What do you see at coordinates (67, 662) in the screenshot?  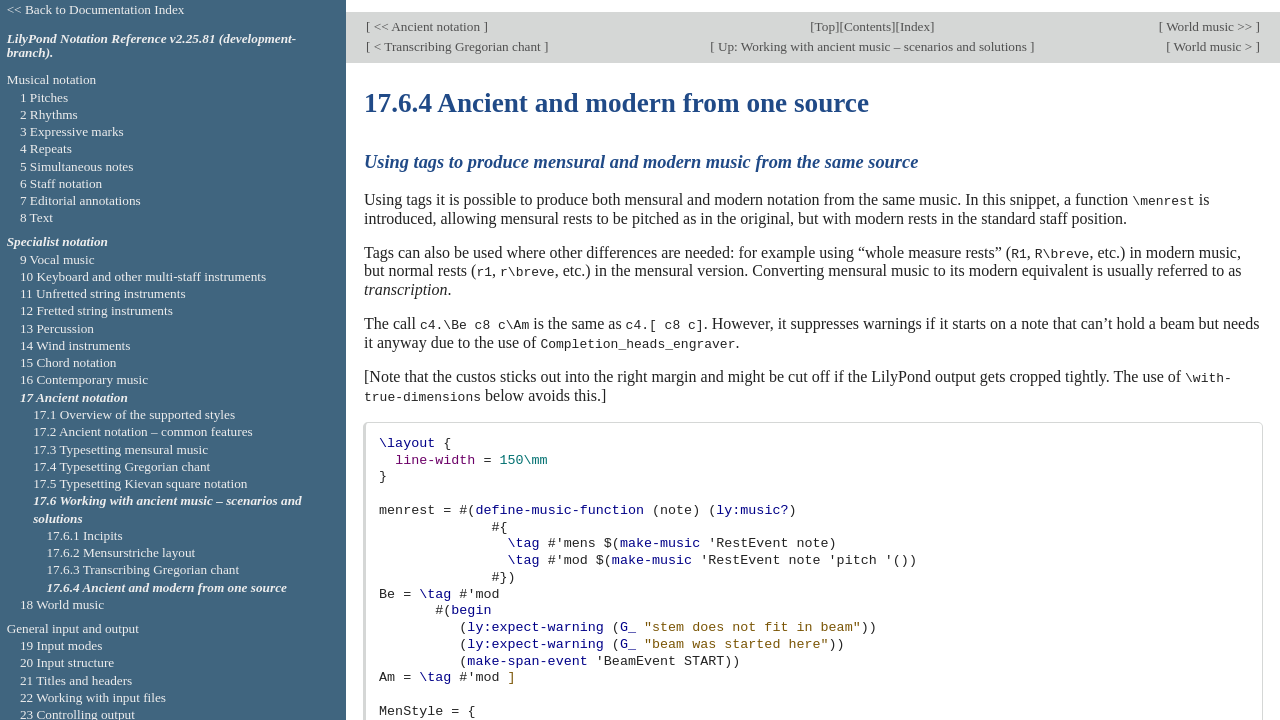 I see `20 Input structure` at bounding box center [67, 662].